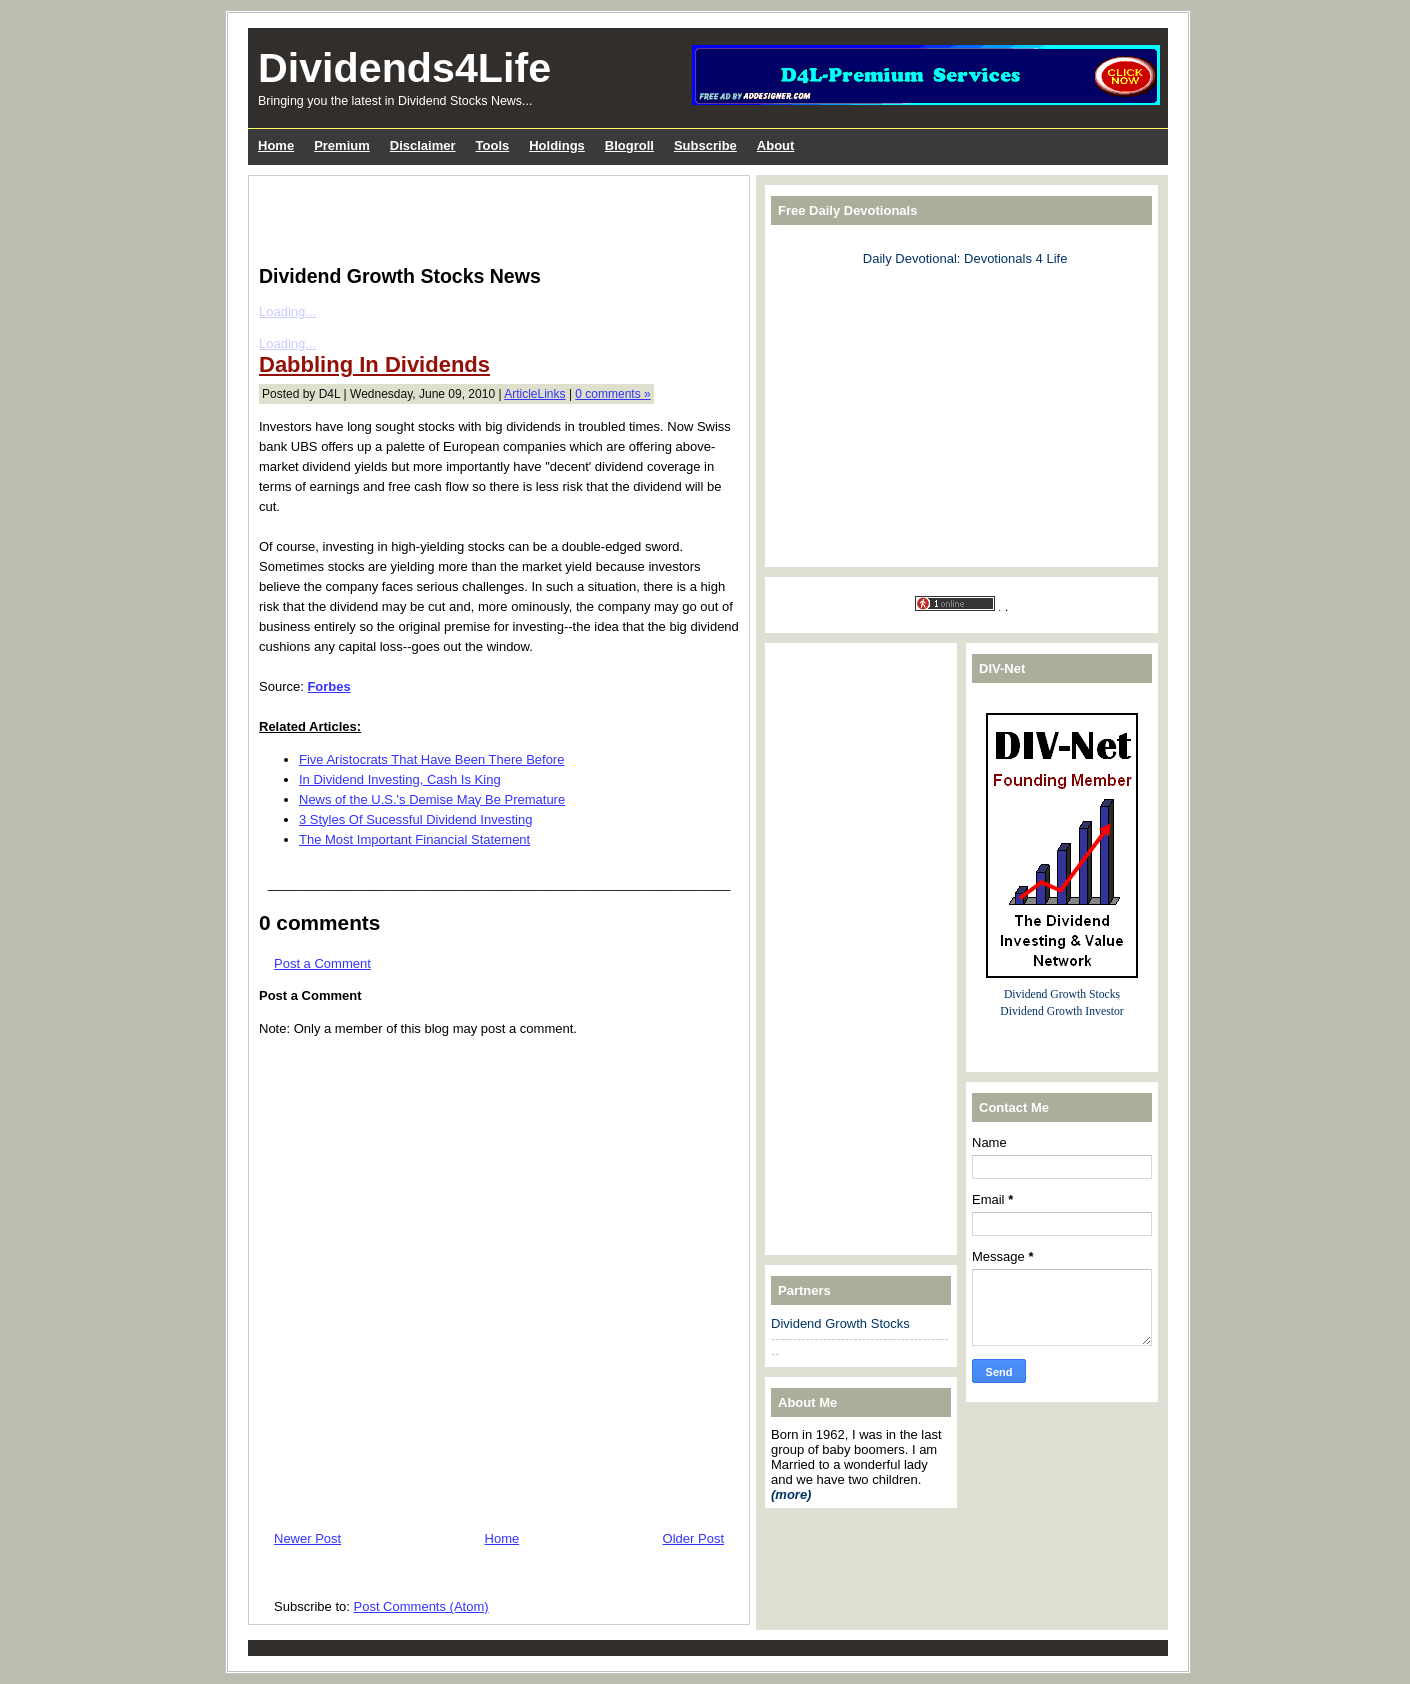 The image size is (1410, 1684). What do you see at coordinates (493, 216) in the screenshot?
I see `[Advertisement]` at bounding box center [493, 216].